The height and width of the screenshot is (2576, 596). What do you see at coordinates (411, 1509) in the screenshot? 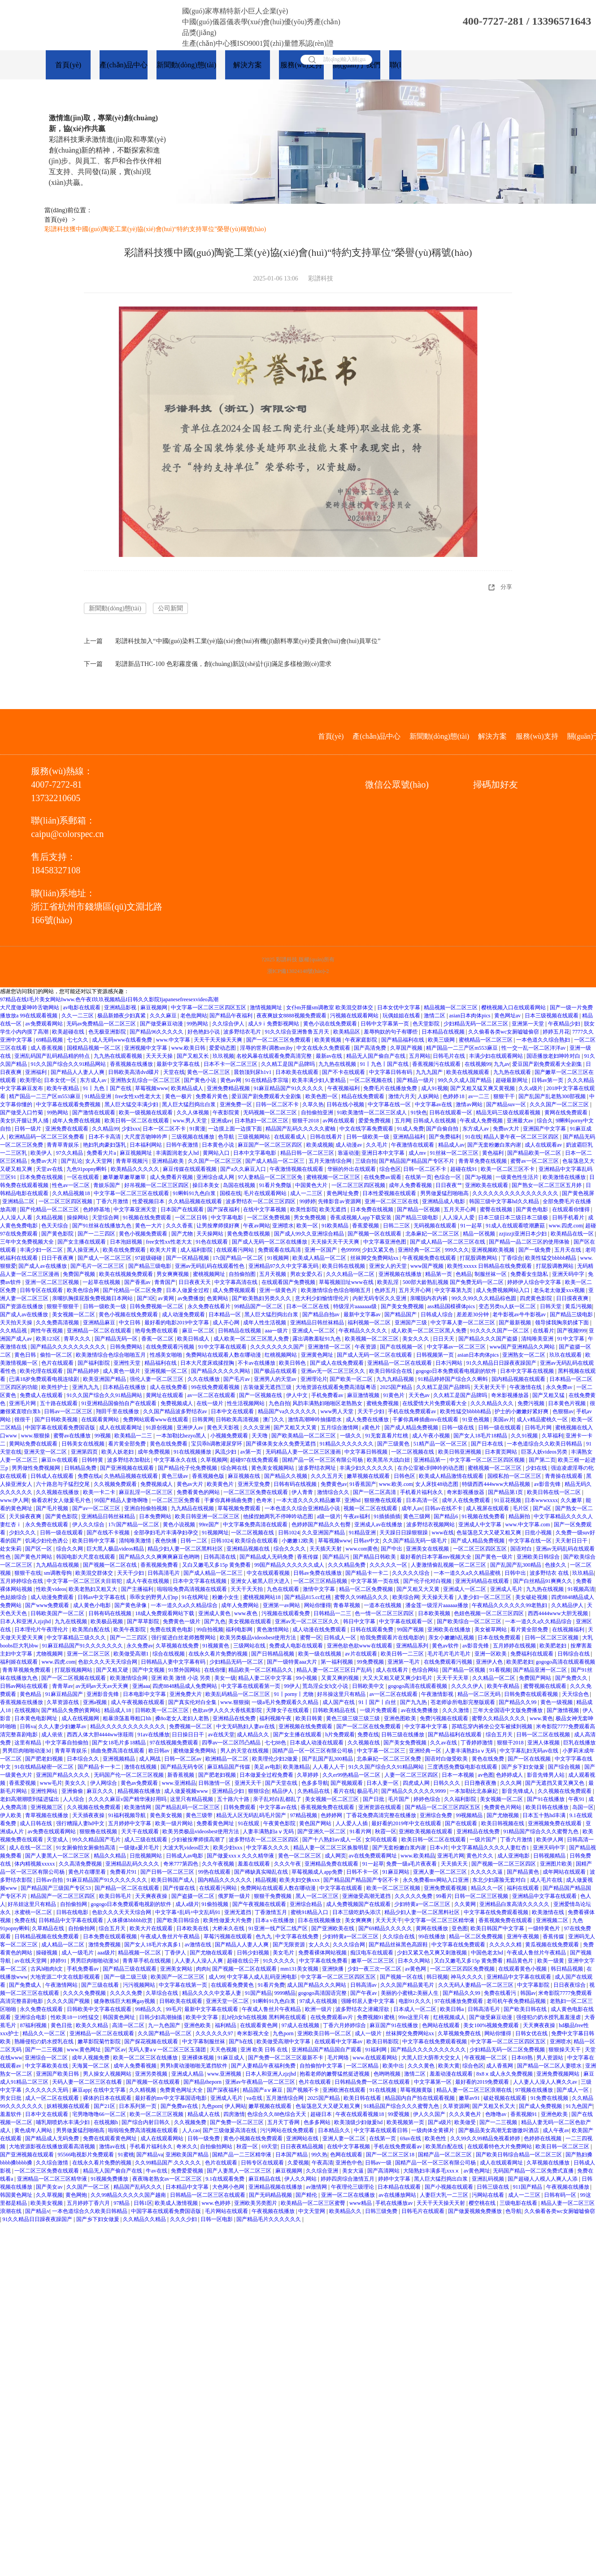
I see `成年人av` at bounding box center [411, 1509].